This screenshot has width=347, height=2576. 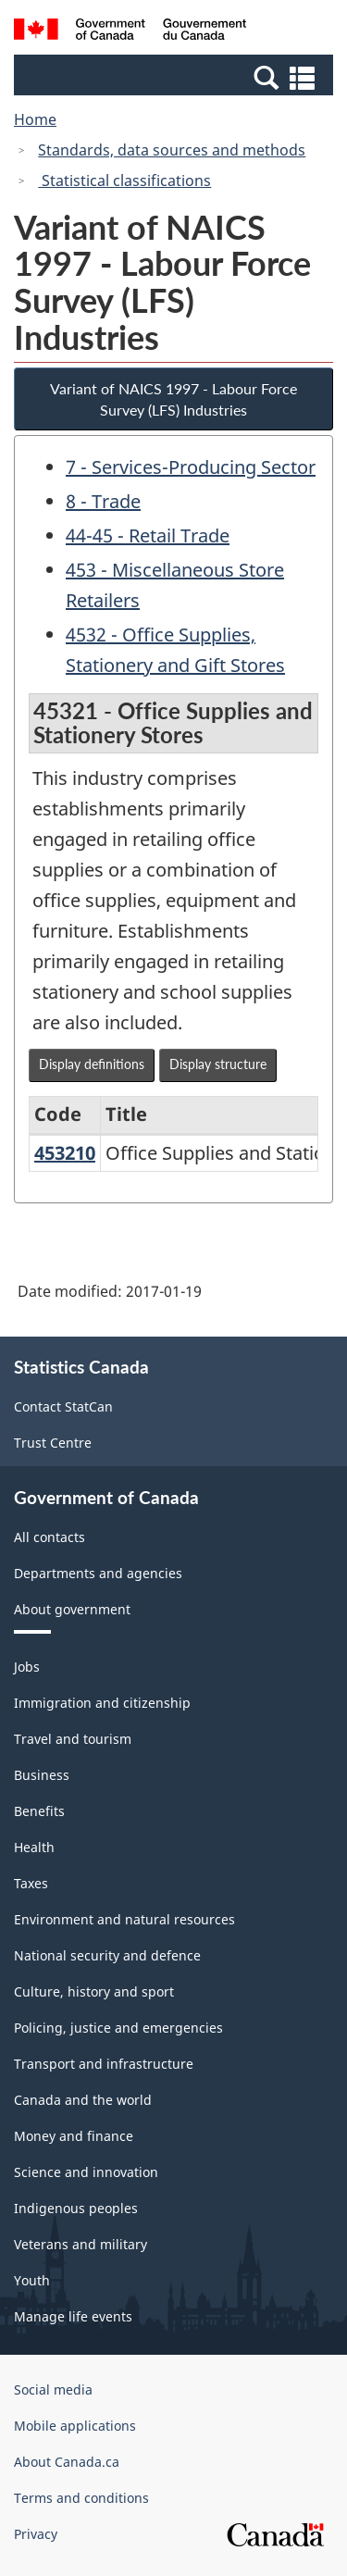 I want to click on Environment and natural resources, so click(x=124, y=1919).